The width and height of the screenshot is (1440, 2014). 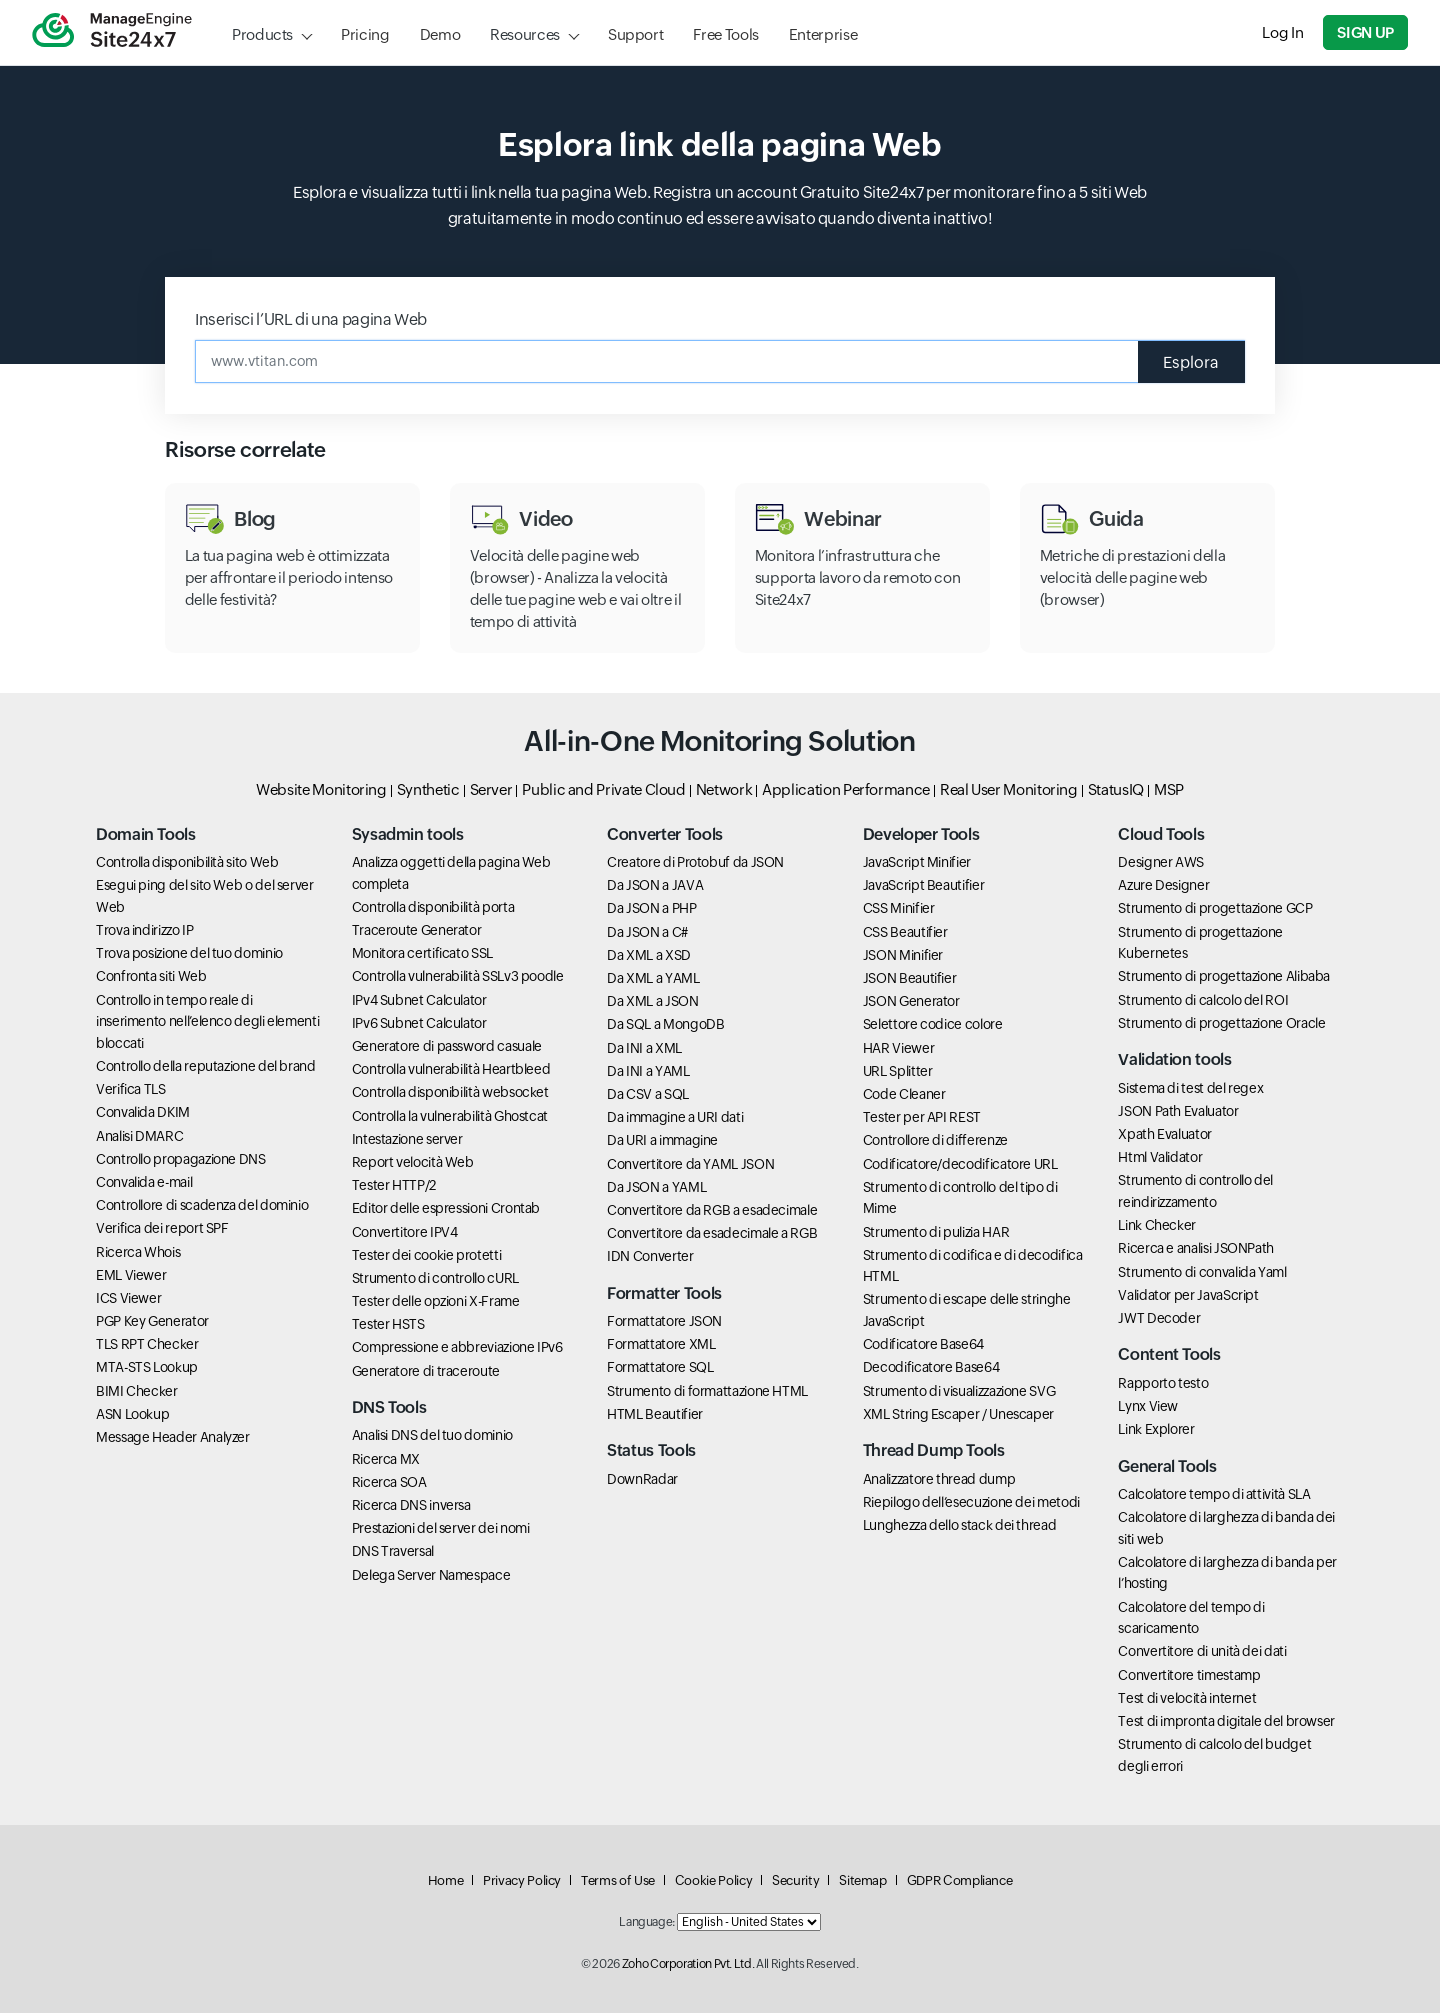 What do you see at coordinates (152, 1322) in the screenshot?
I see `PGP Key Generator` at bounding box center [152, 1322].